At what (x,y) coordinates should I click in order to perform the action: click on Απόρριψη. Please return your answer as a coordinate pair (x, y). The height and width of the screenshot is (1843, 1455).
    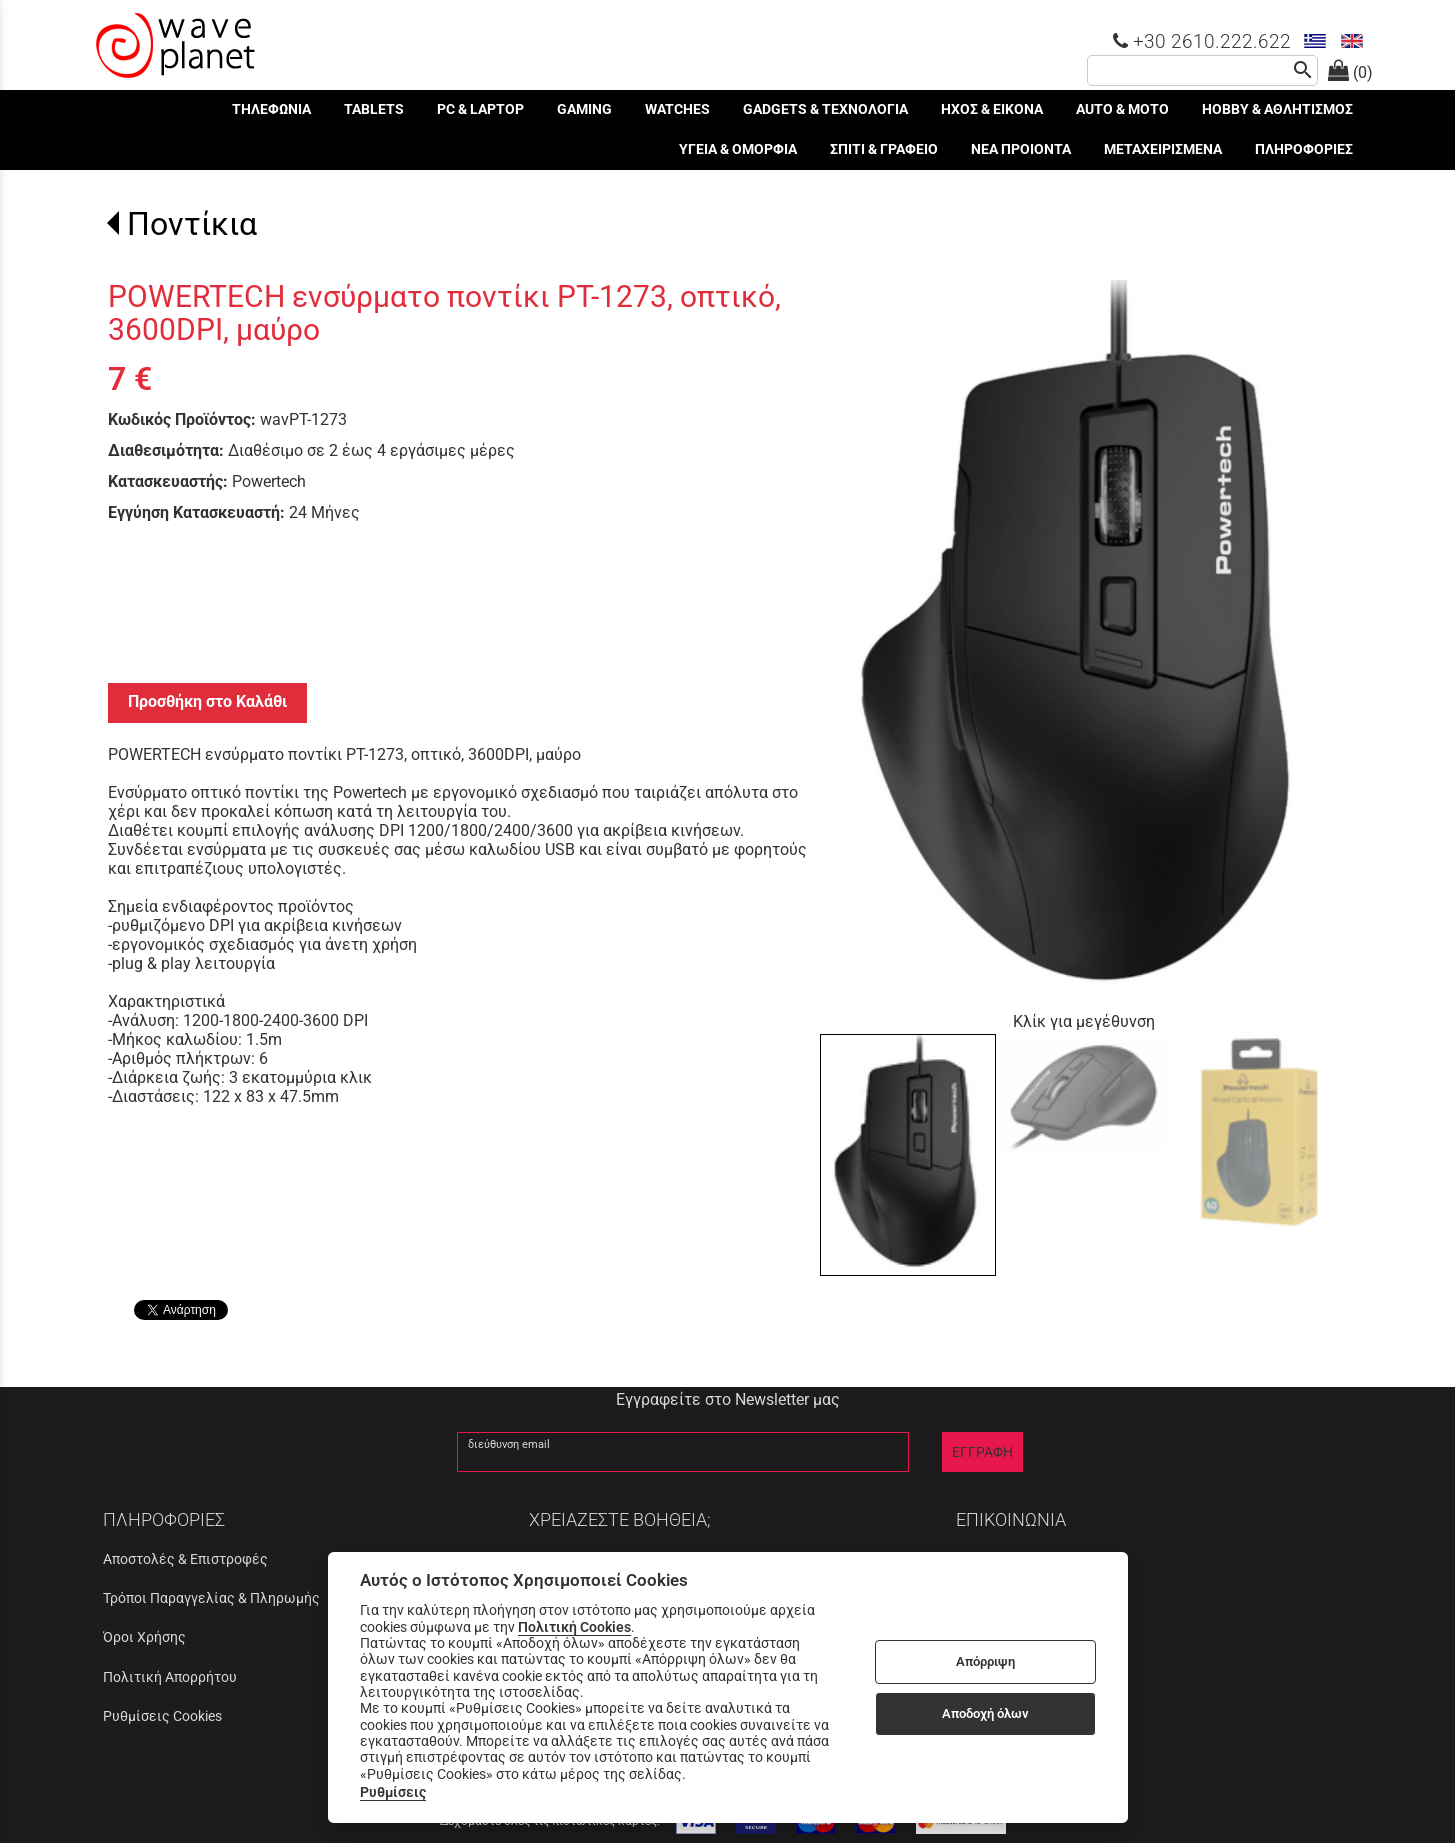
    Looking at the image, I should click on (985, 1661).